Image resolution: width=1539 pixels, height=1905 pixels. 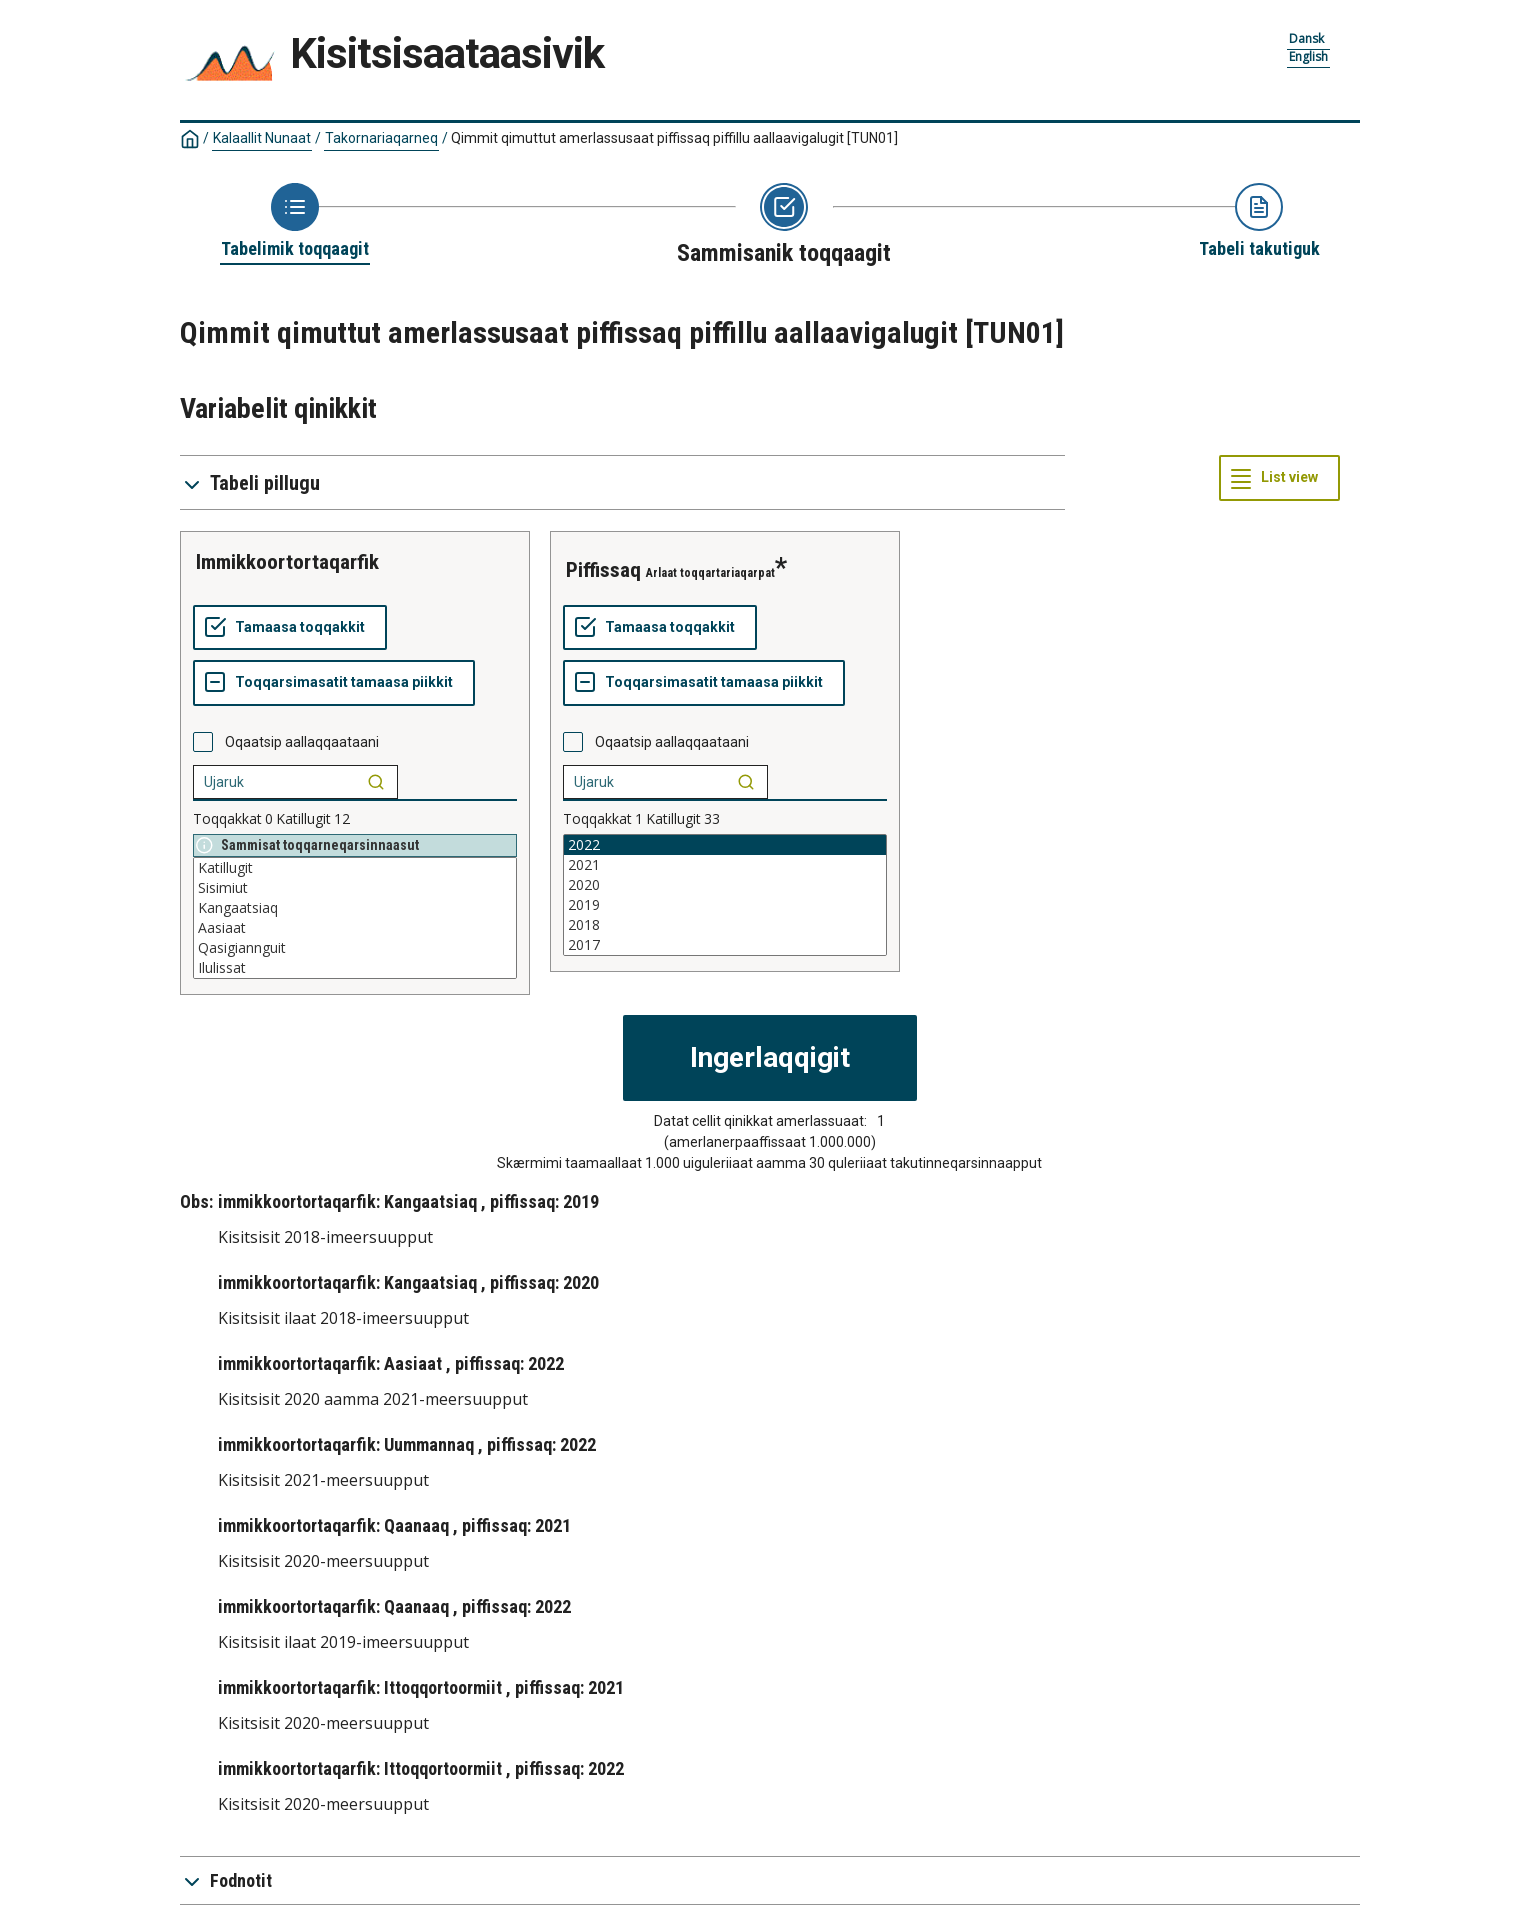 What do you see at coordinates (603, 570) in the screenshot?
I see `piffissaq` at bounding box center [603, 570].